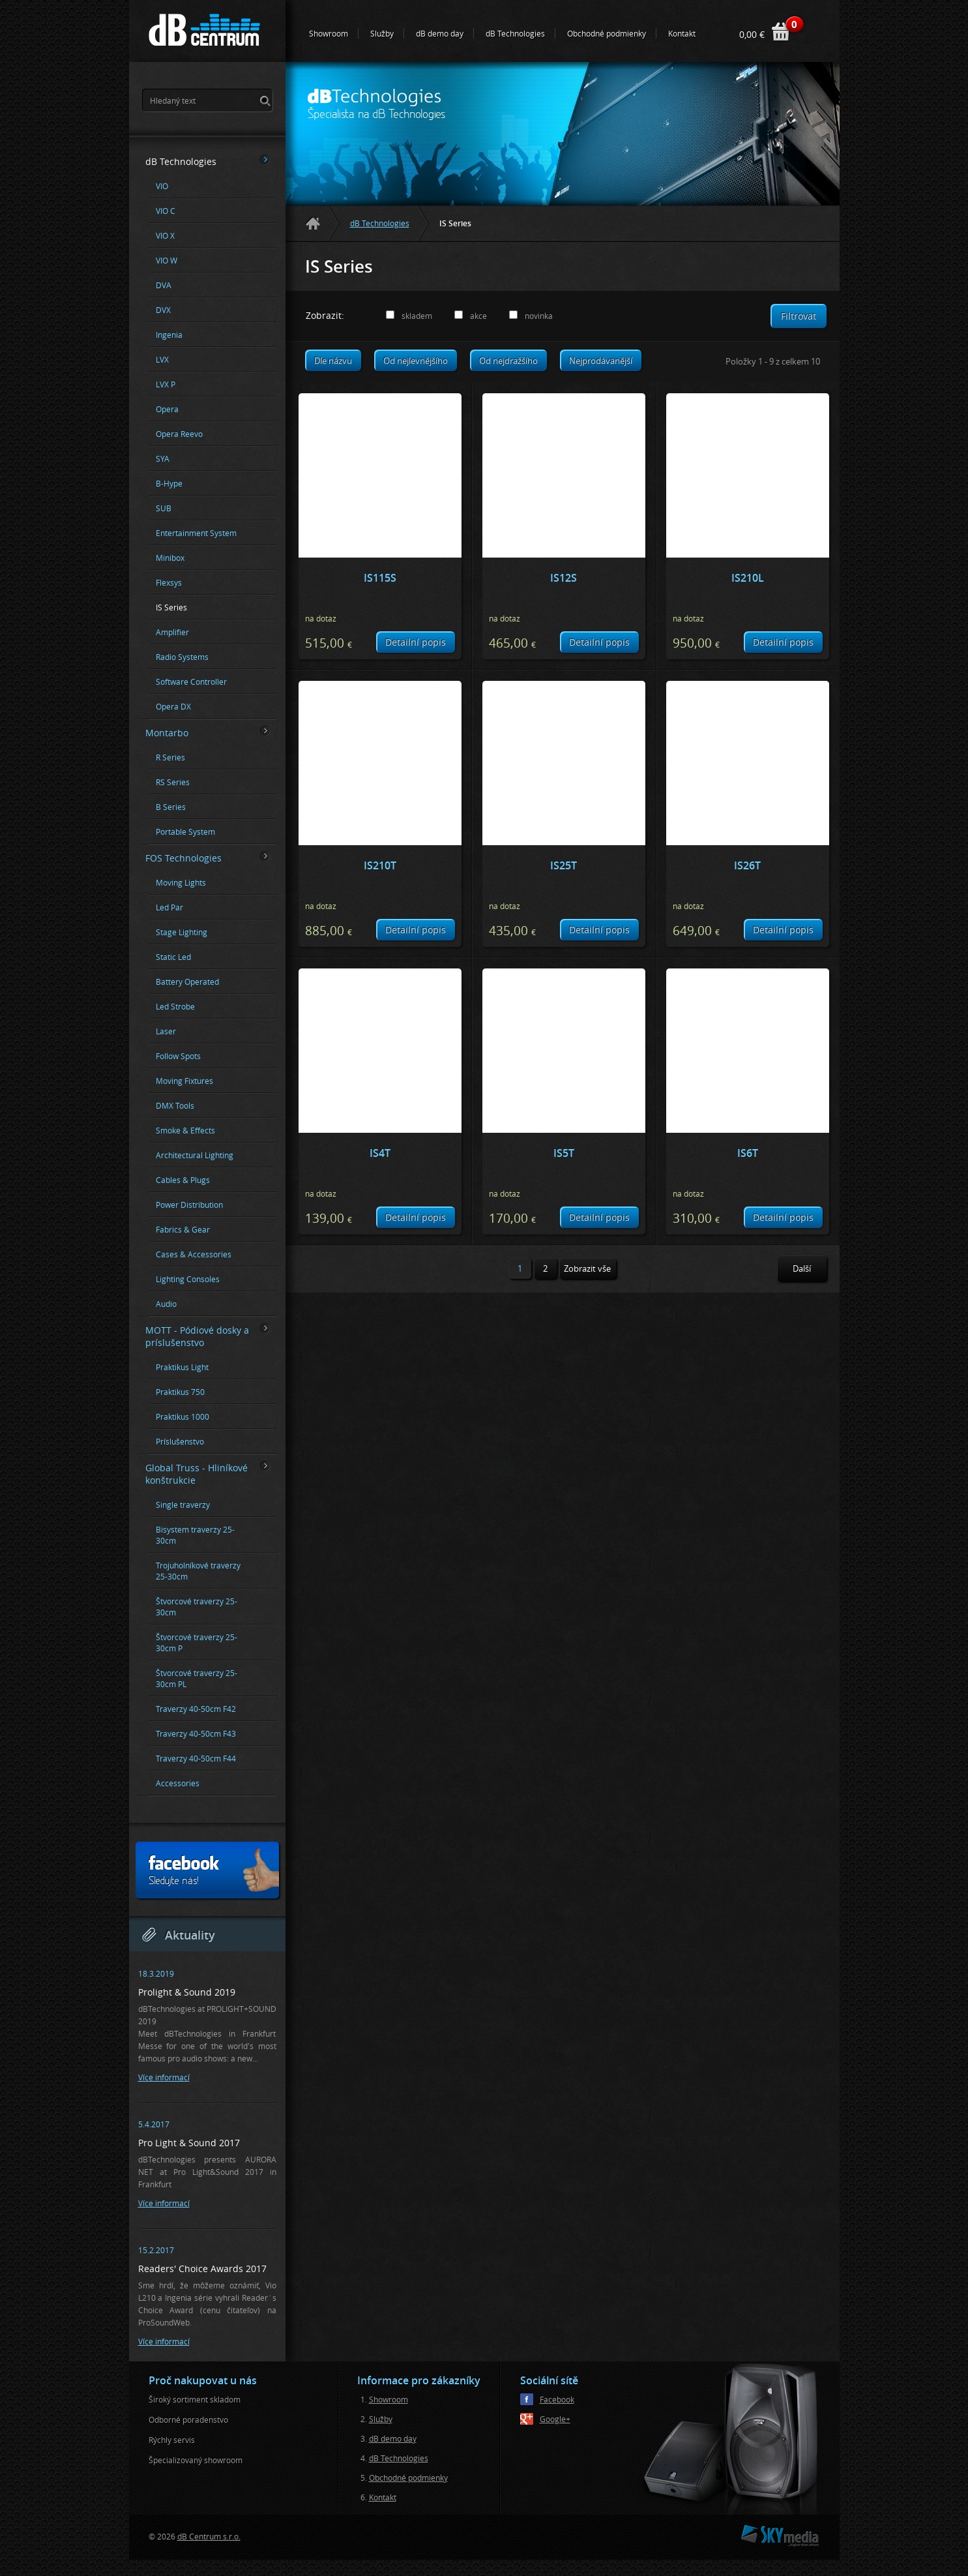 The image size is (968, 2576). What do you see at coordinates (196, 533) in the screenshot?
I see `Entertainment System` at bounding box center [196, 533].